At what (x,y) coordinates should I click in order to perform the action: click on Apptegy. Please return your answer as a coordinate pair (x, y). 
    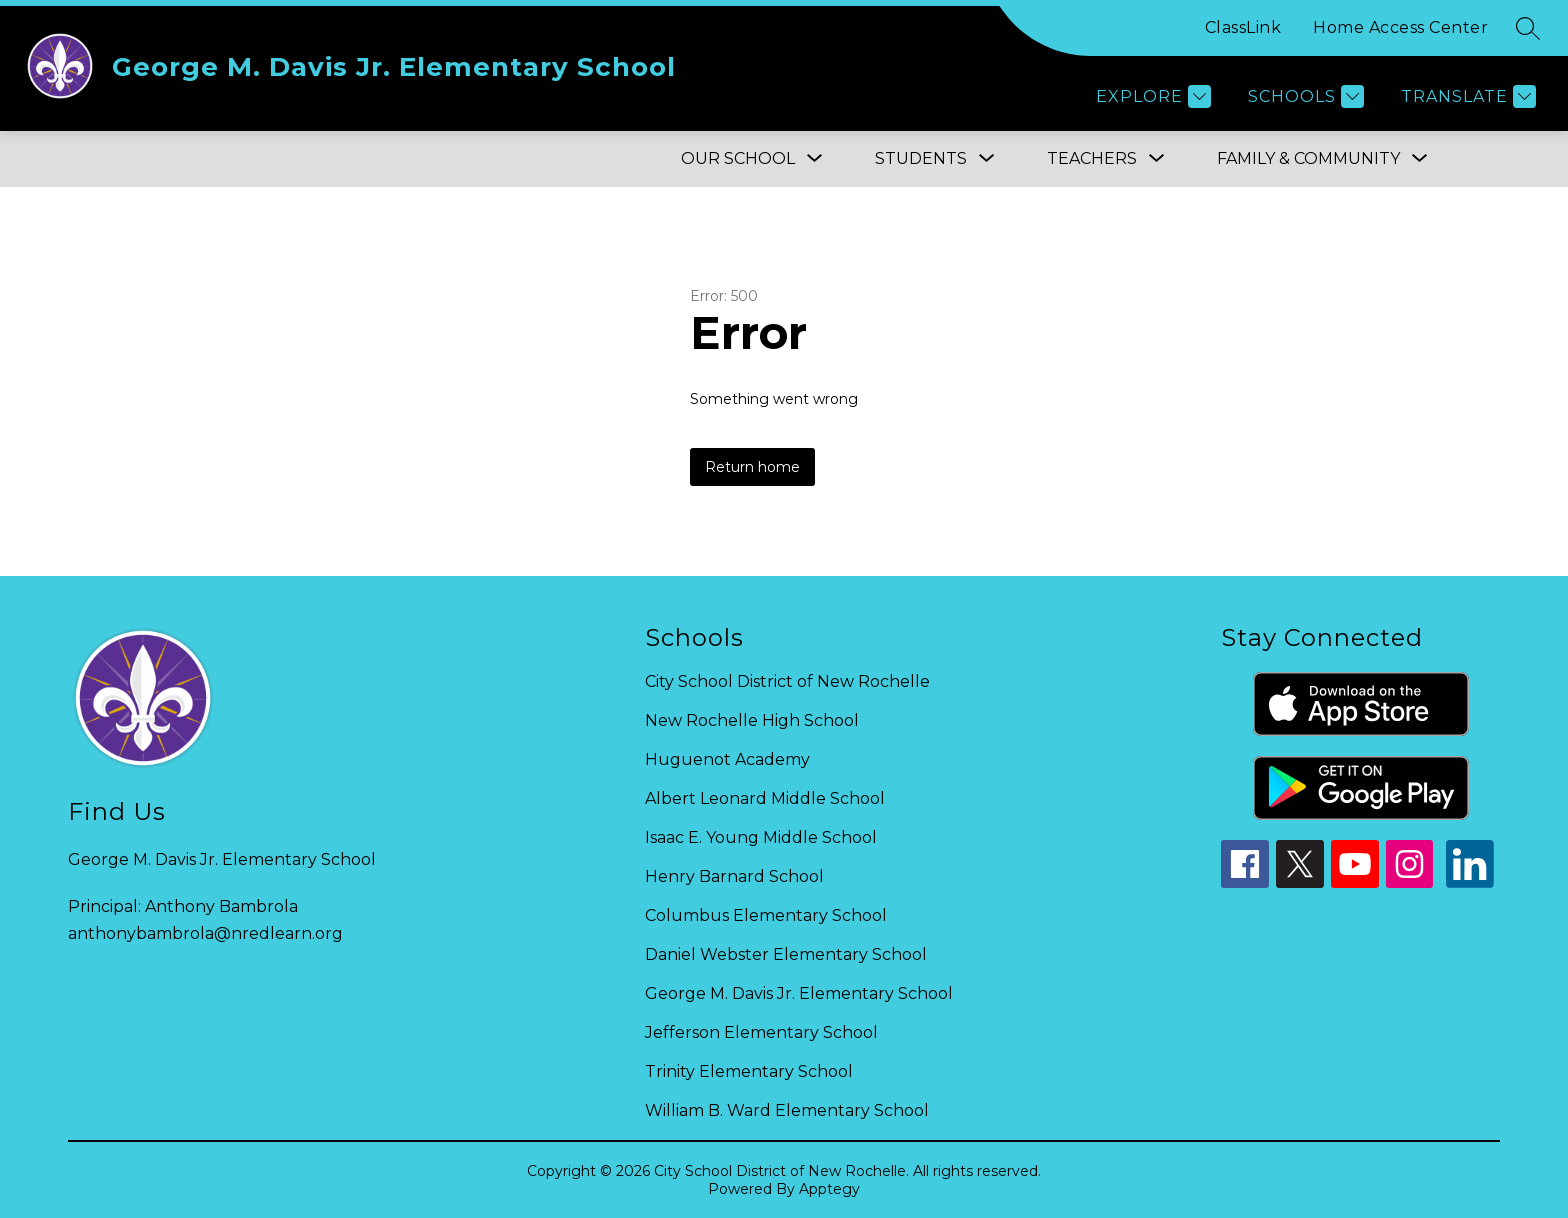
    Looking at the image, I should click on (829, 1189).